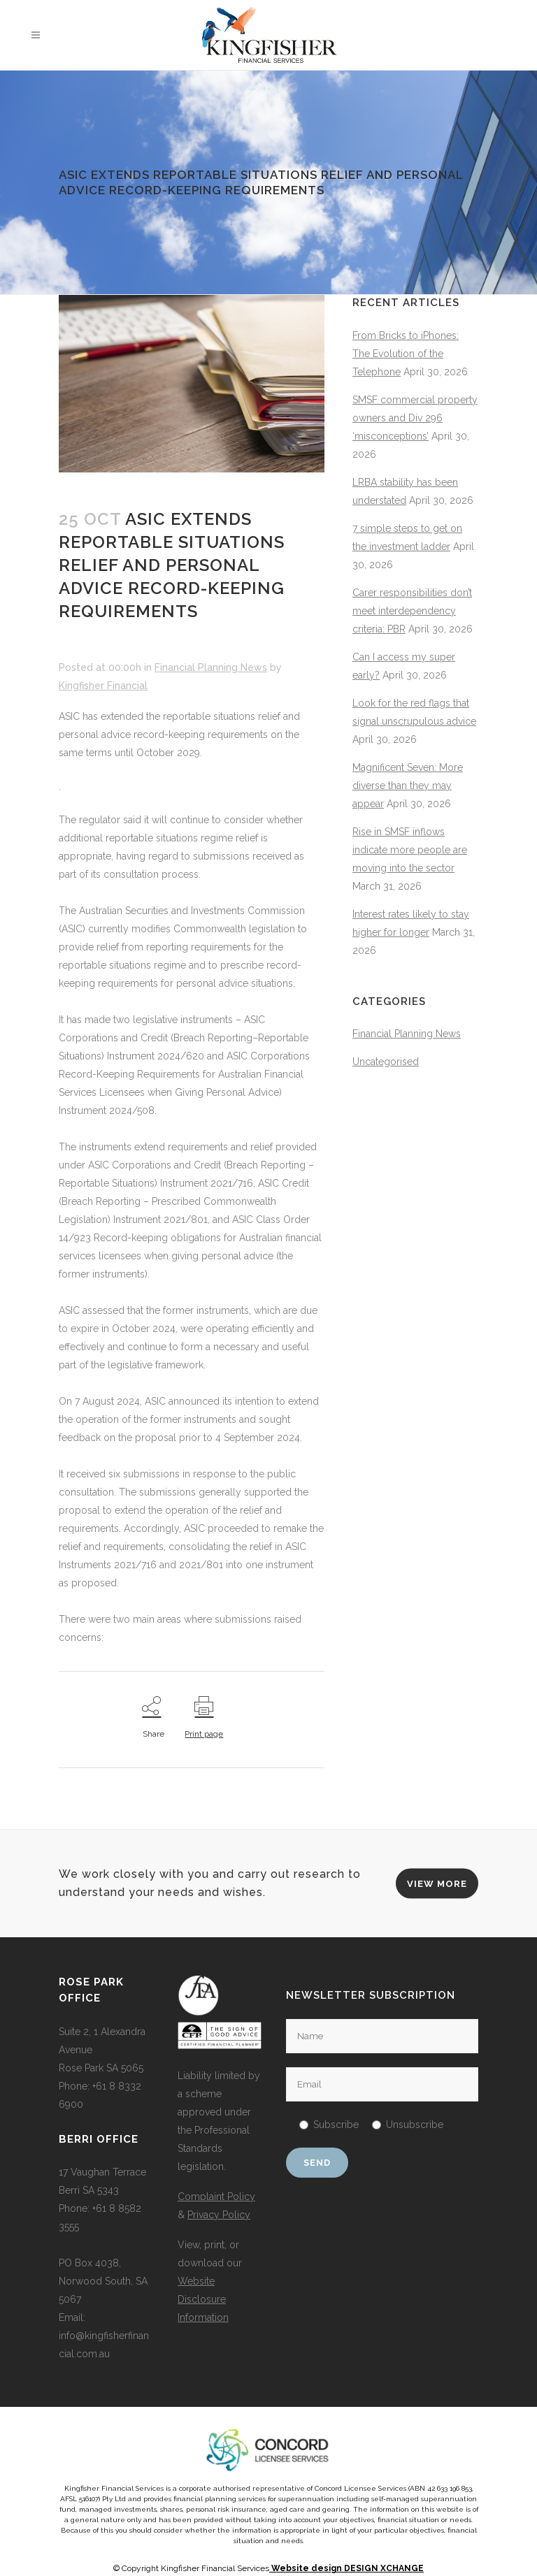 Image resolution: width=537 pixels, height=2576 pixels. Describe the element at coordinates (409, 850) in the screenshot. I see `Rise in SMSF inflows indicate more people are moving into the sector` at that location.